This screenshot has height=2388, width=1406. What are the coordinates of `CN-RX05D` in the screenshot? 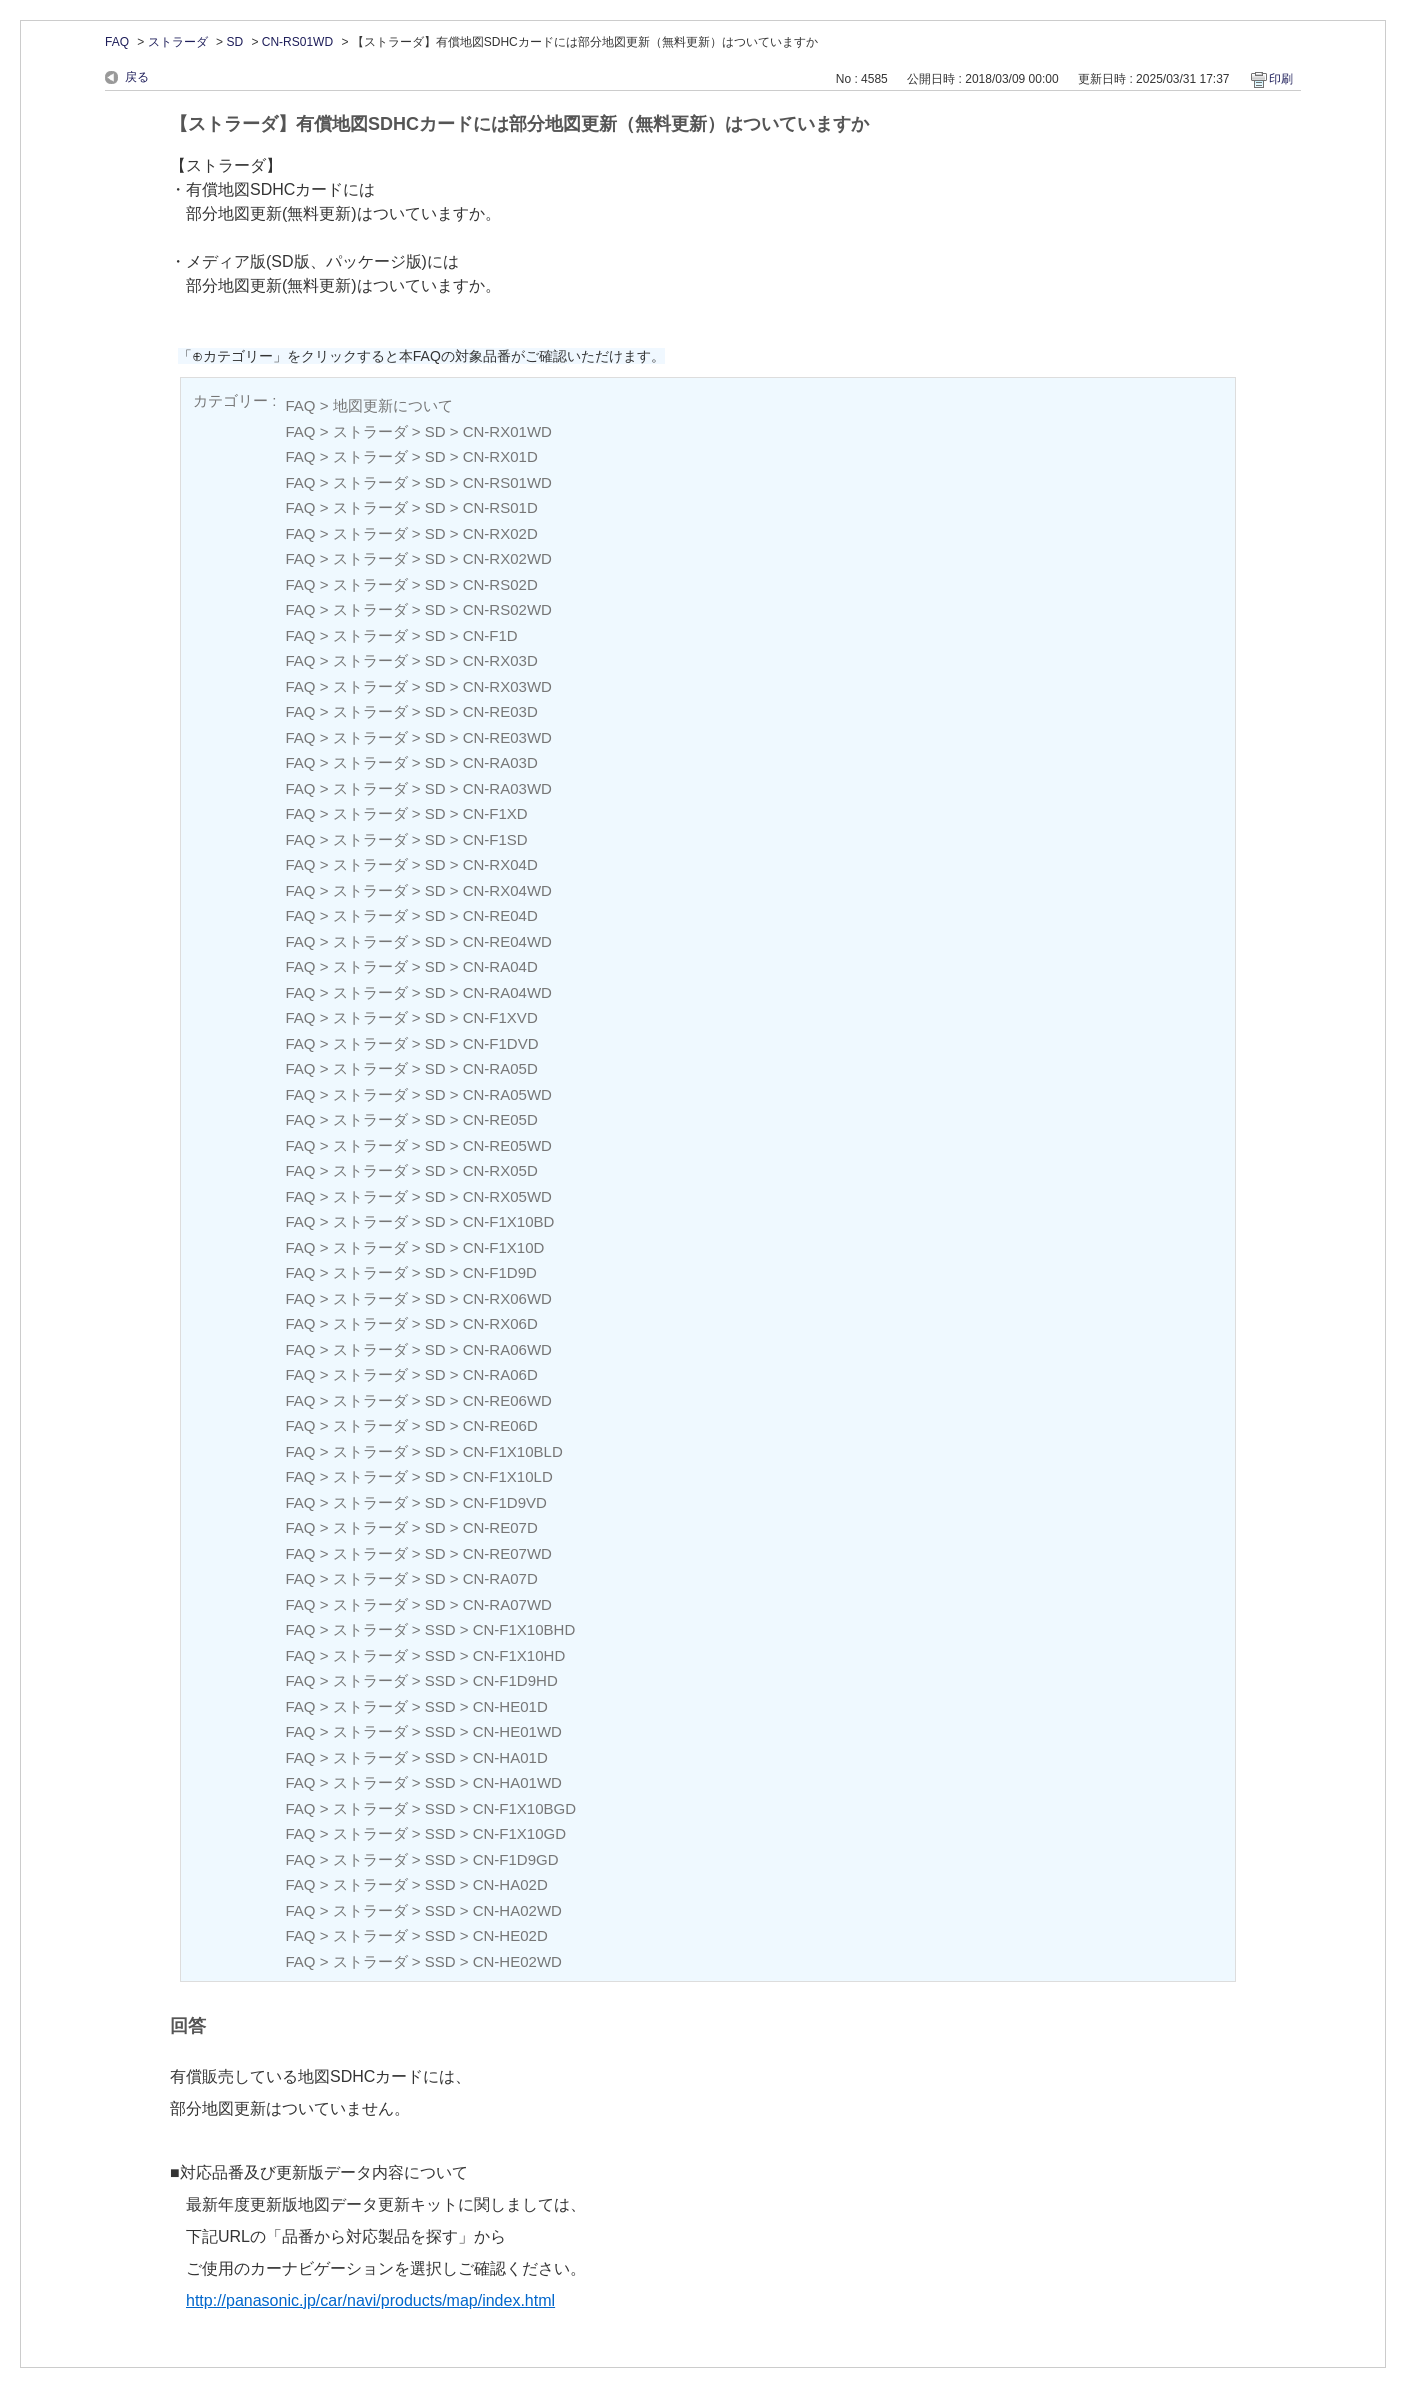 It's located at (500, 1170).